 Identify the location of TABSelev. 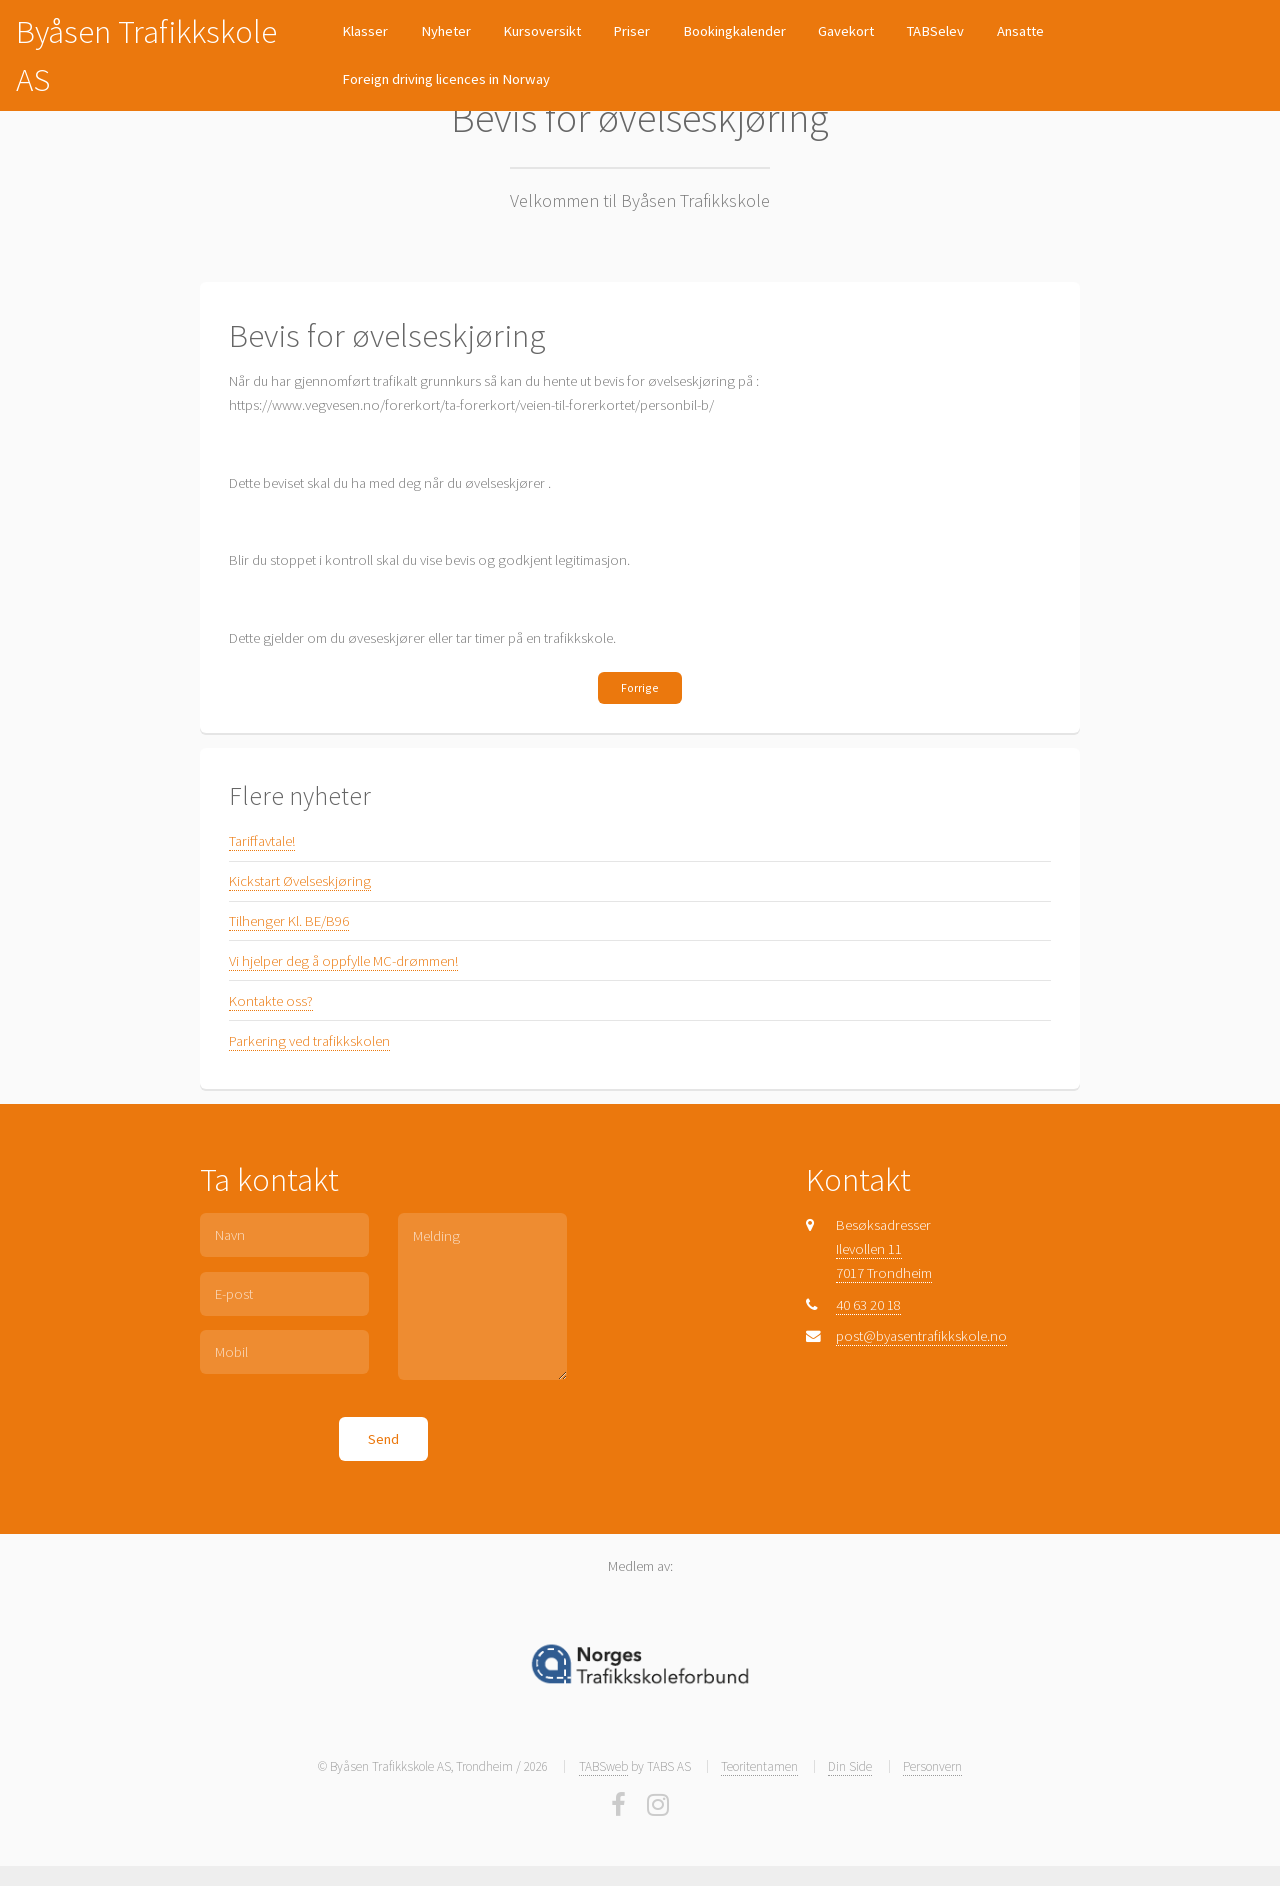
(935, 31).